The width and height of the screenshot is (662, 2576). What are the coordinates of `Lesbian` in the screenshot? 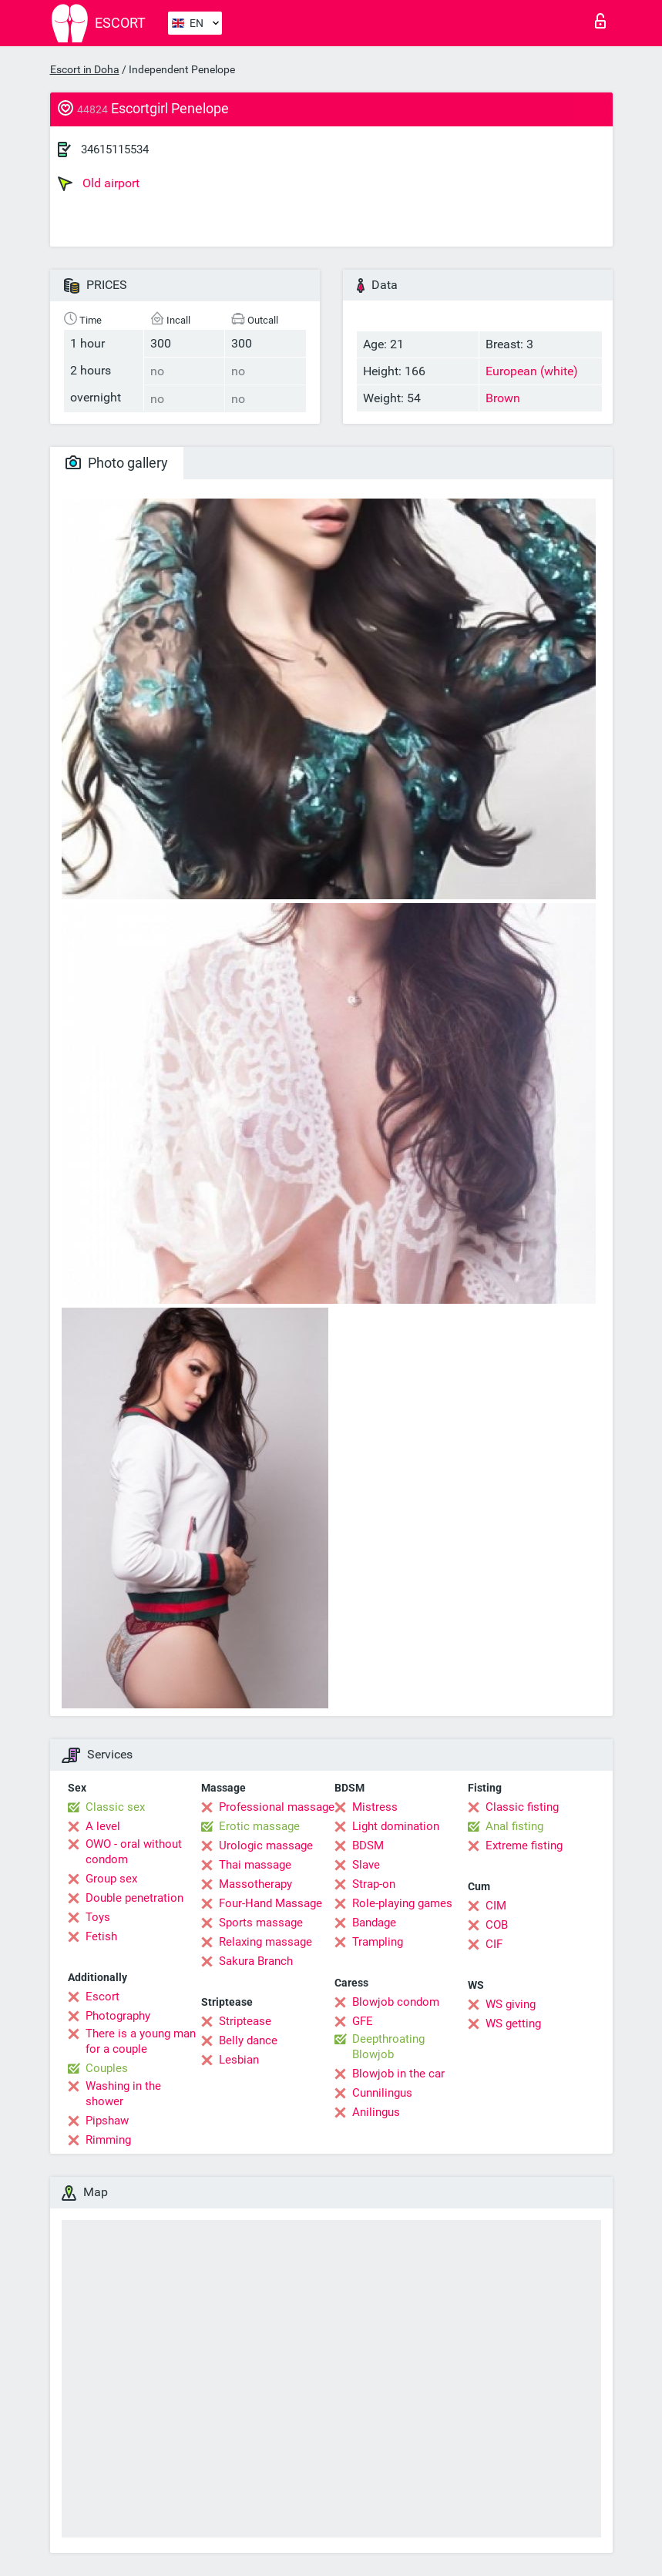 It's located at (239, 2060).